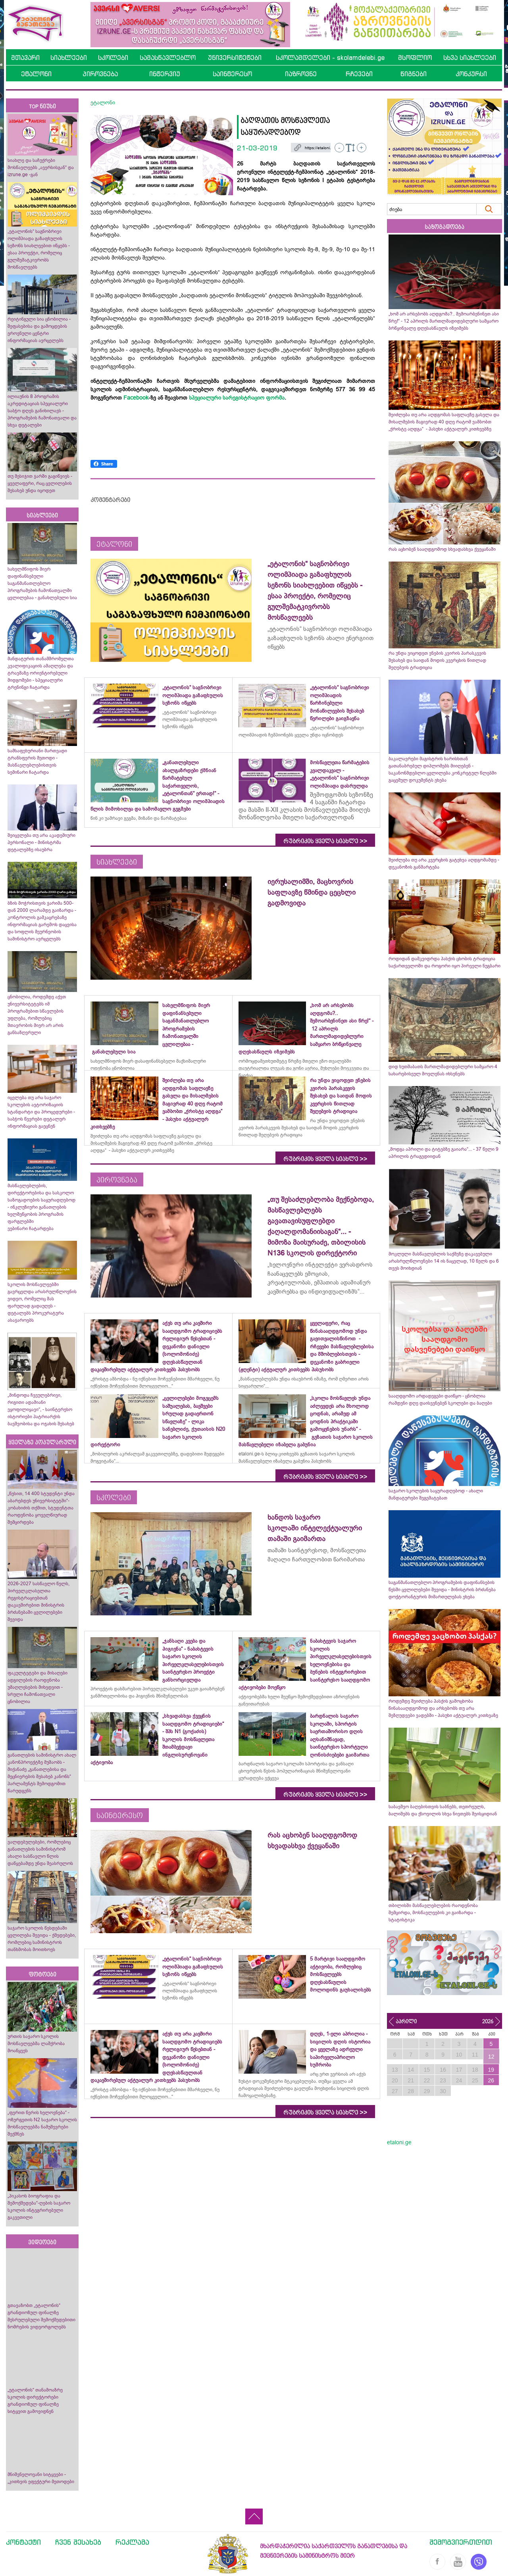 The width and height of the screenshot is (508, 2576). What do you see at coordinates (235, 58) in the screenshot?
I see `უნივერსიტეტები` at bounding box center [235, 58].